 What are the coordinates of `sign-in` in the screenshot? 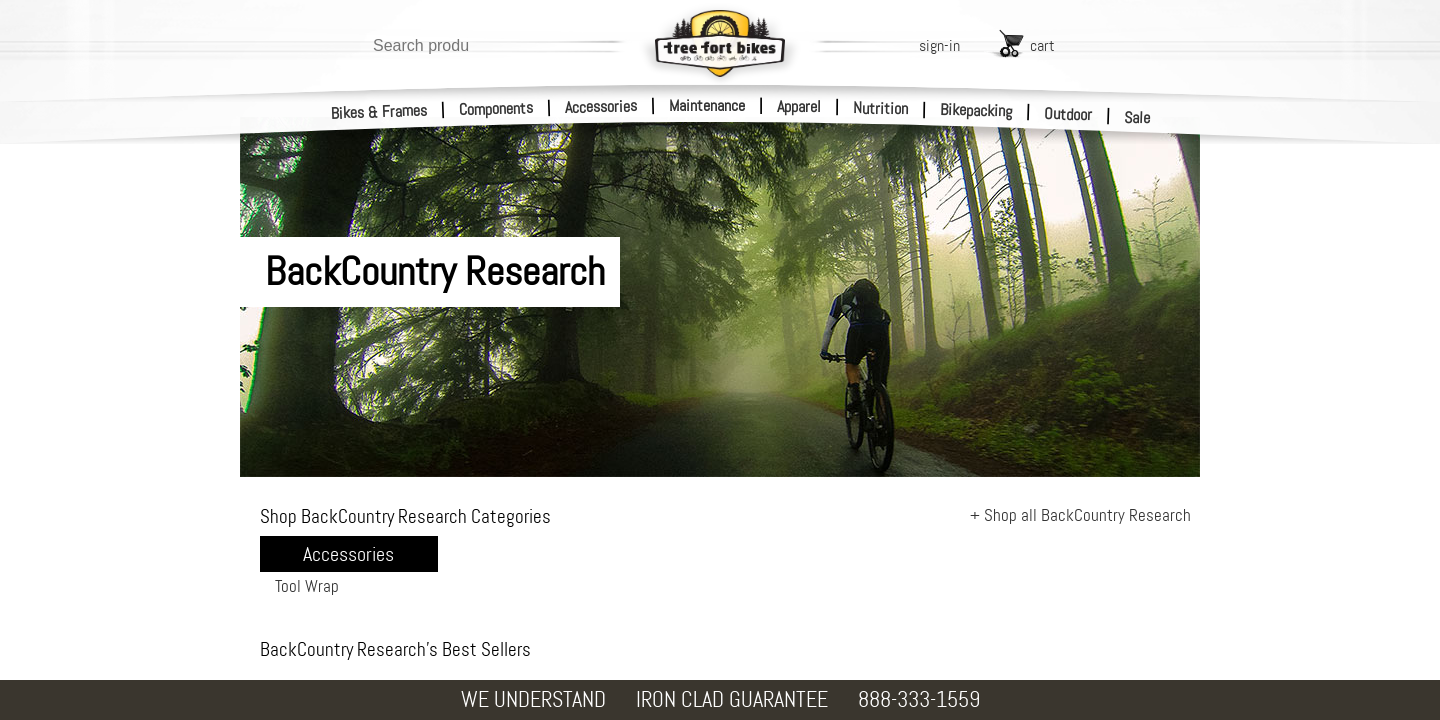 It's located at (939, 45).